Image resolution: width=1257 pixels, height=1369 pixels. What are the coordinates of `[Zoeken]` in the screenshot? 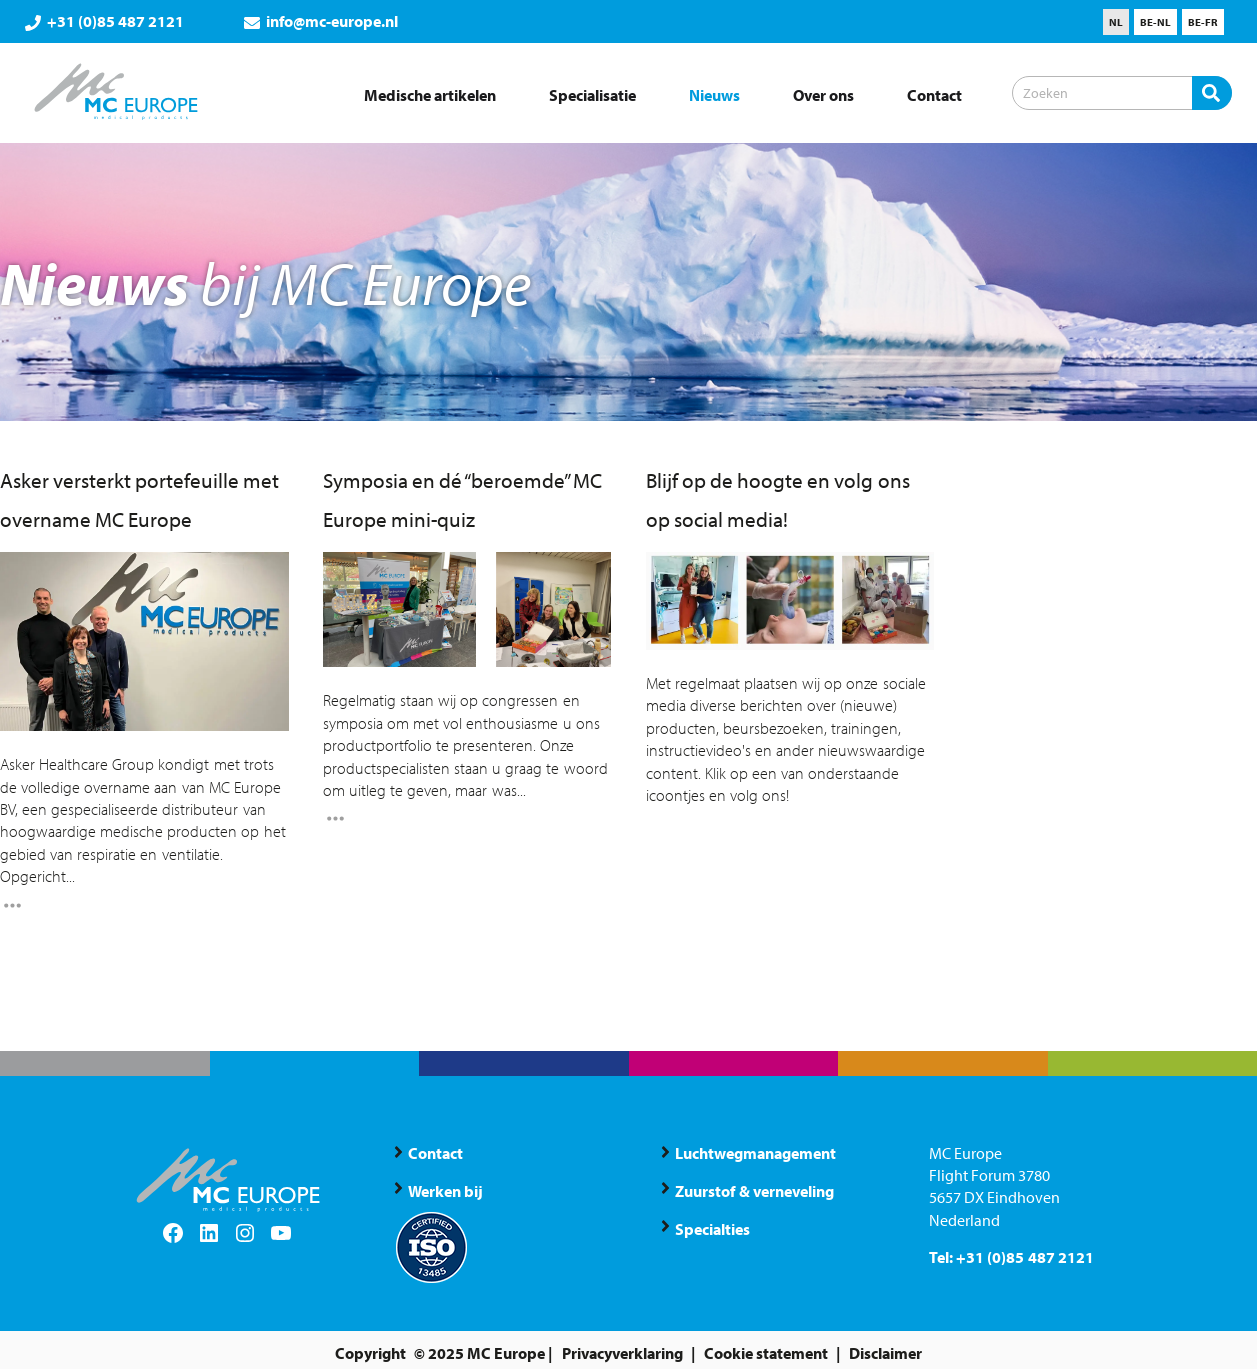 It's located at (1122, 93).